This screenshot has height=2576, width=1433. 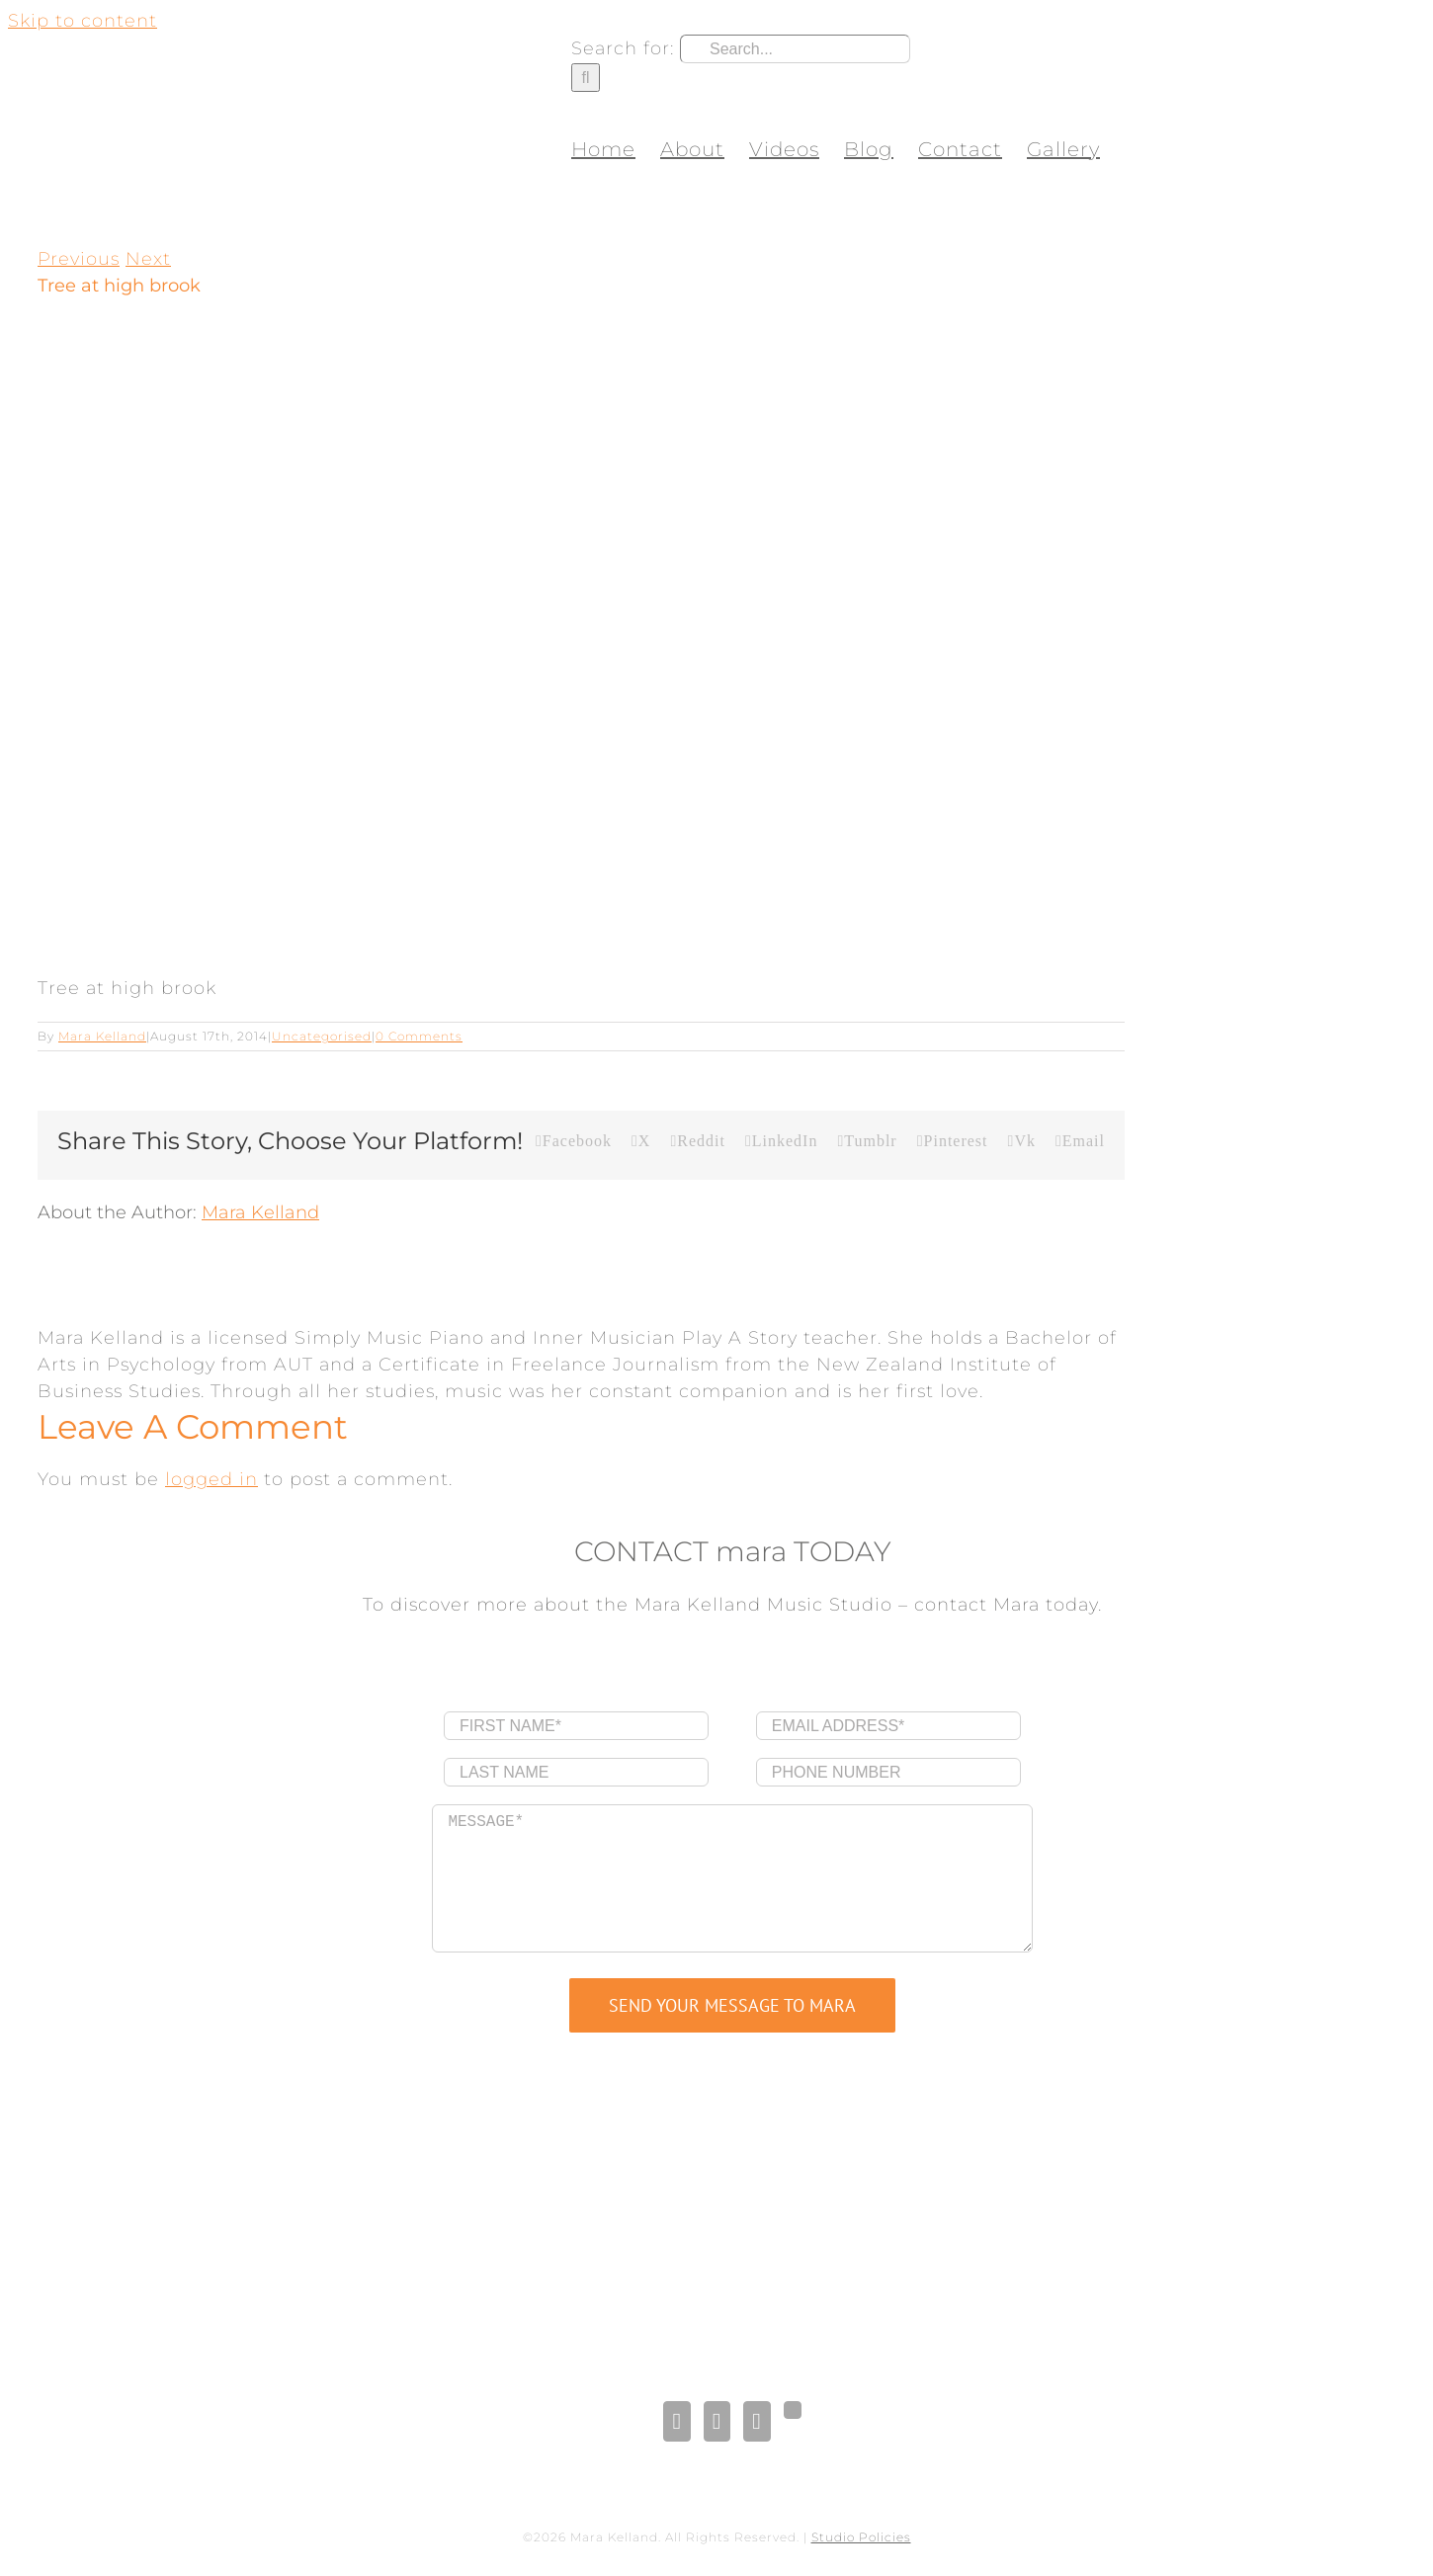 I want to click on logged in, so click(x=211, y=1479).